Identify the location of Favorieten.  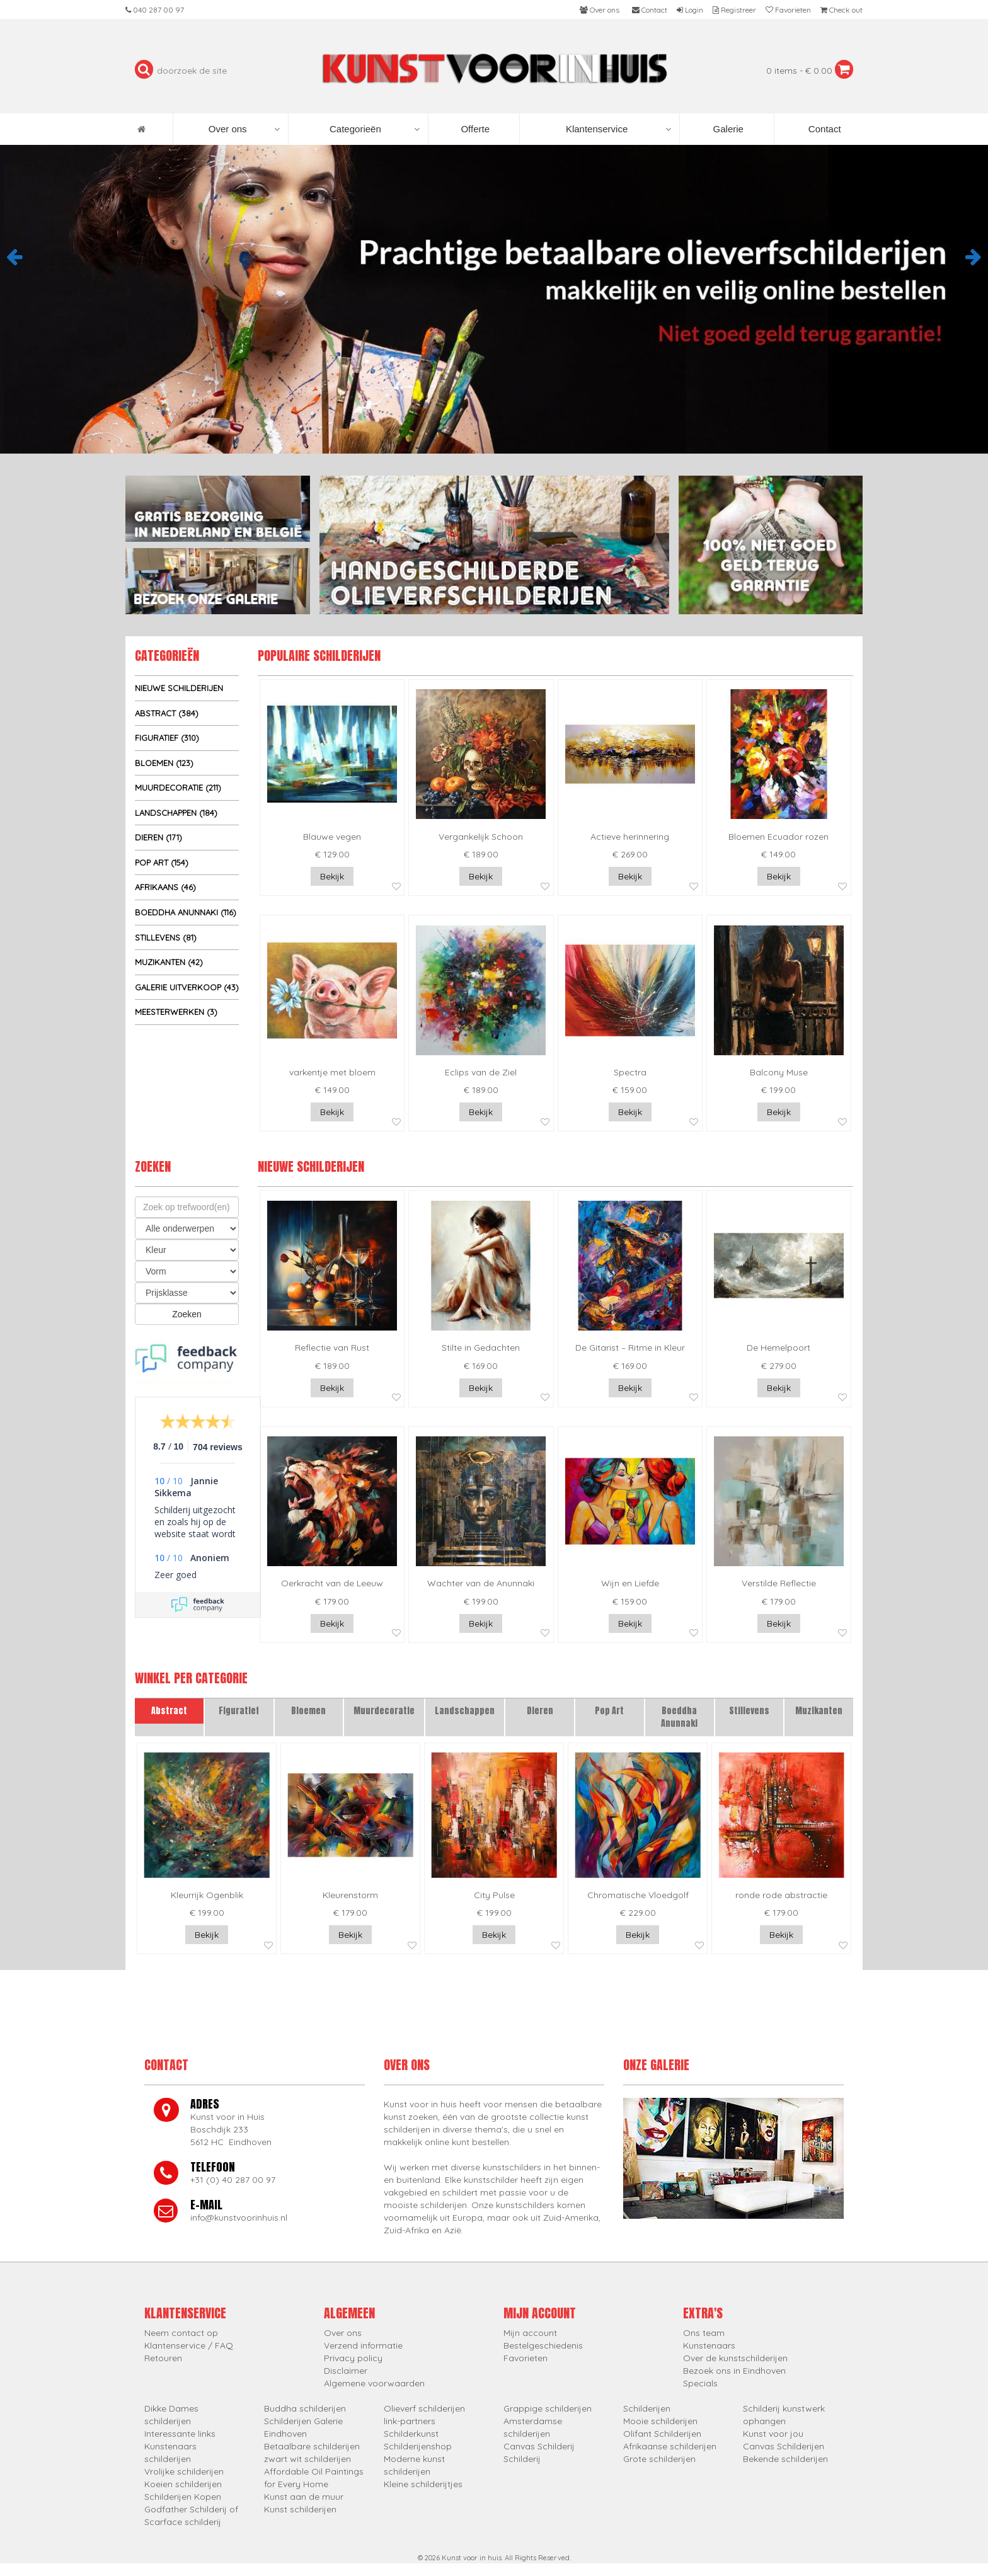
(525, 2358).